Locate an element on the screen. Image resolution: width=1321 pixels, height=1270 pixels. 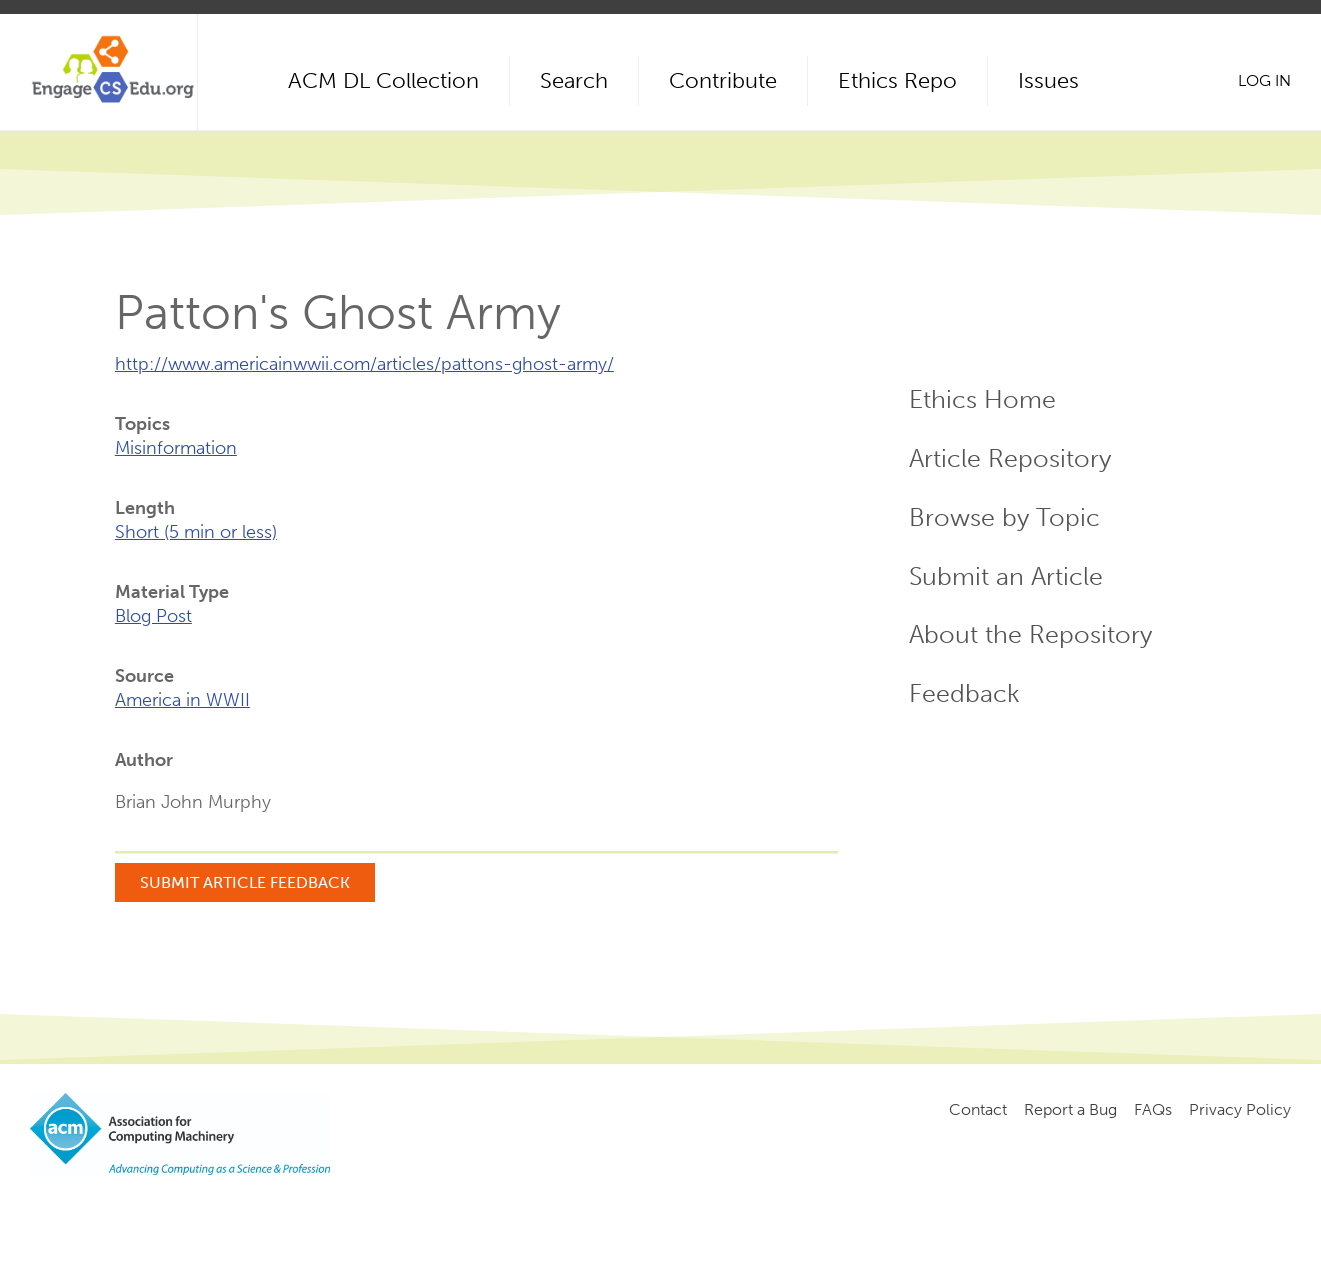
Blog Post is located at coordinates (153, 616).